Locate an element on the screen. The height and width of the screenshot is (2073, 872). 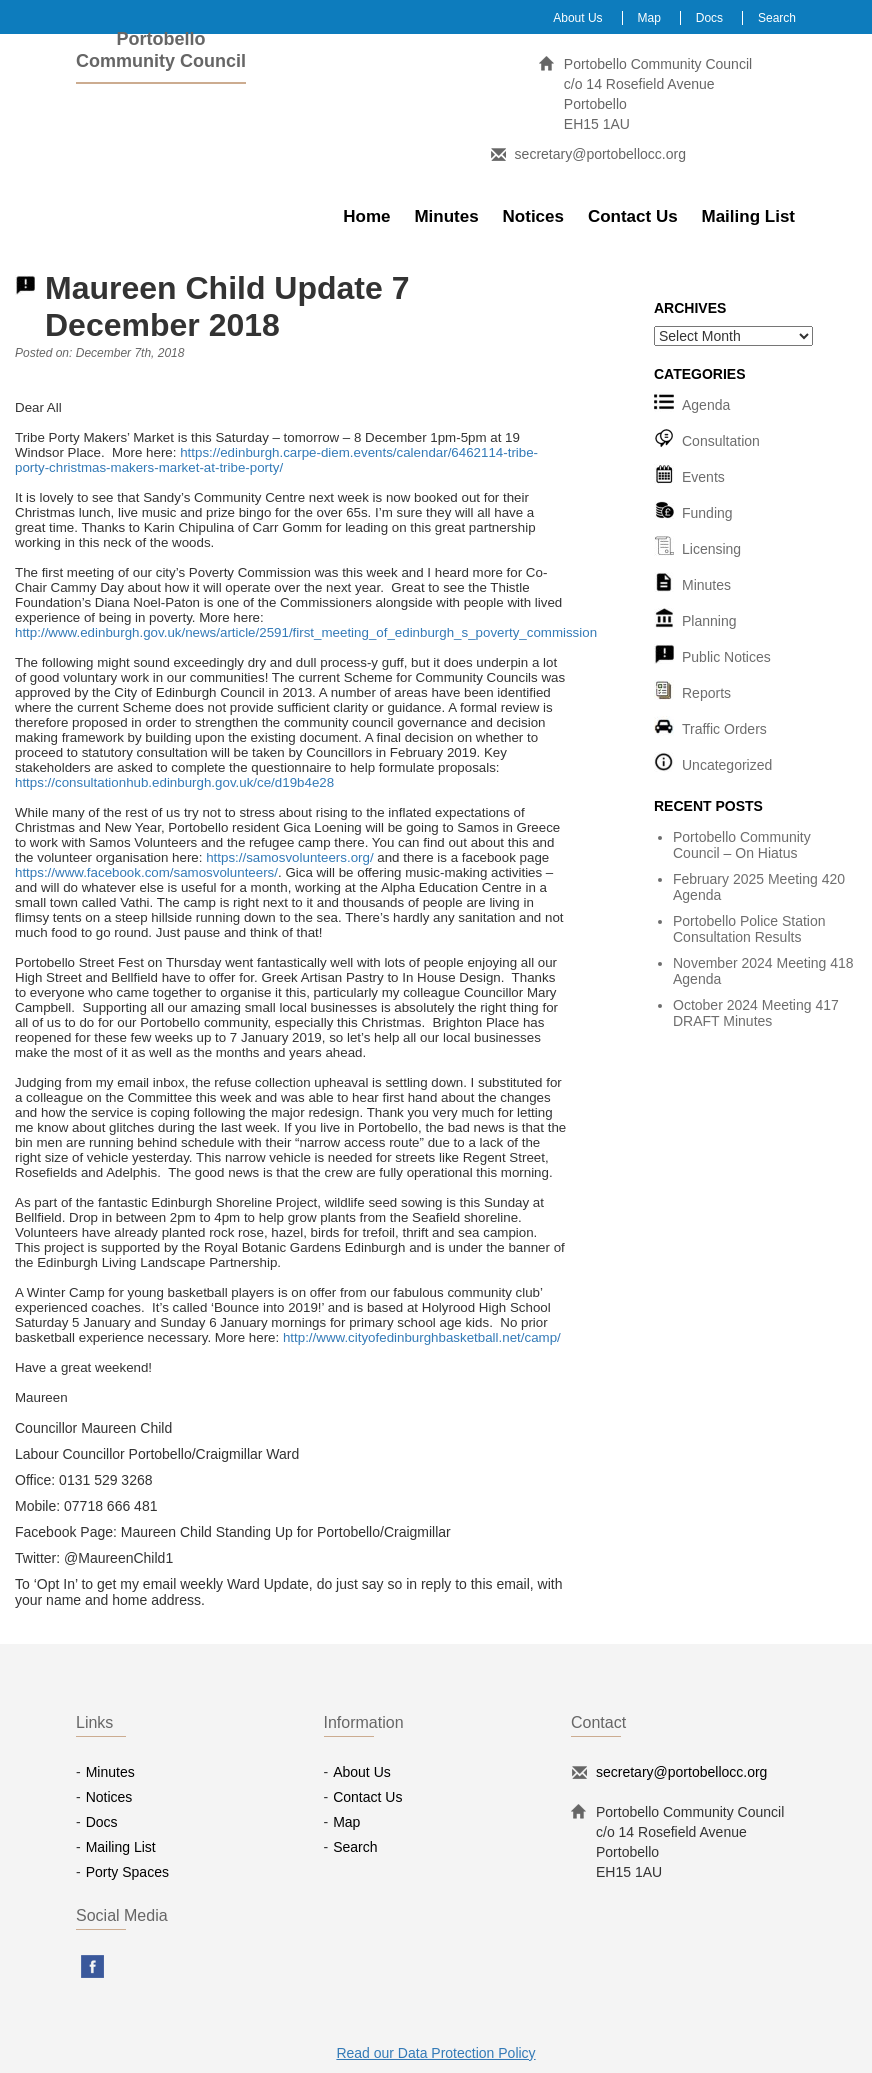
Read our Data Protection Policy is located at coordinates (435, 2053).